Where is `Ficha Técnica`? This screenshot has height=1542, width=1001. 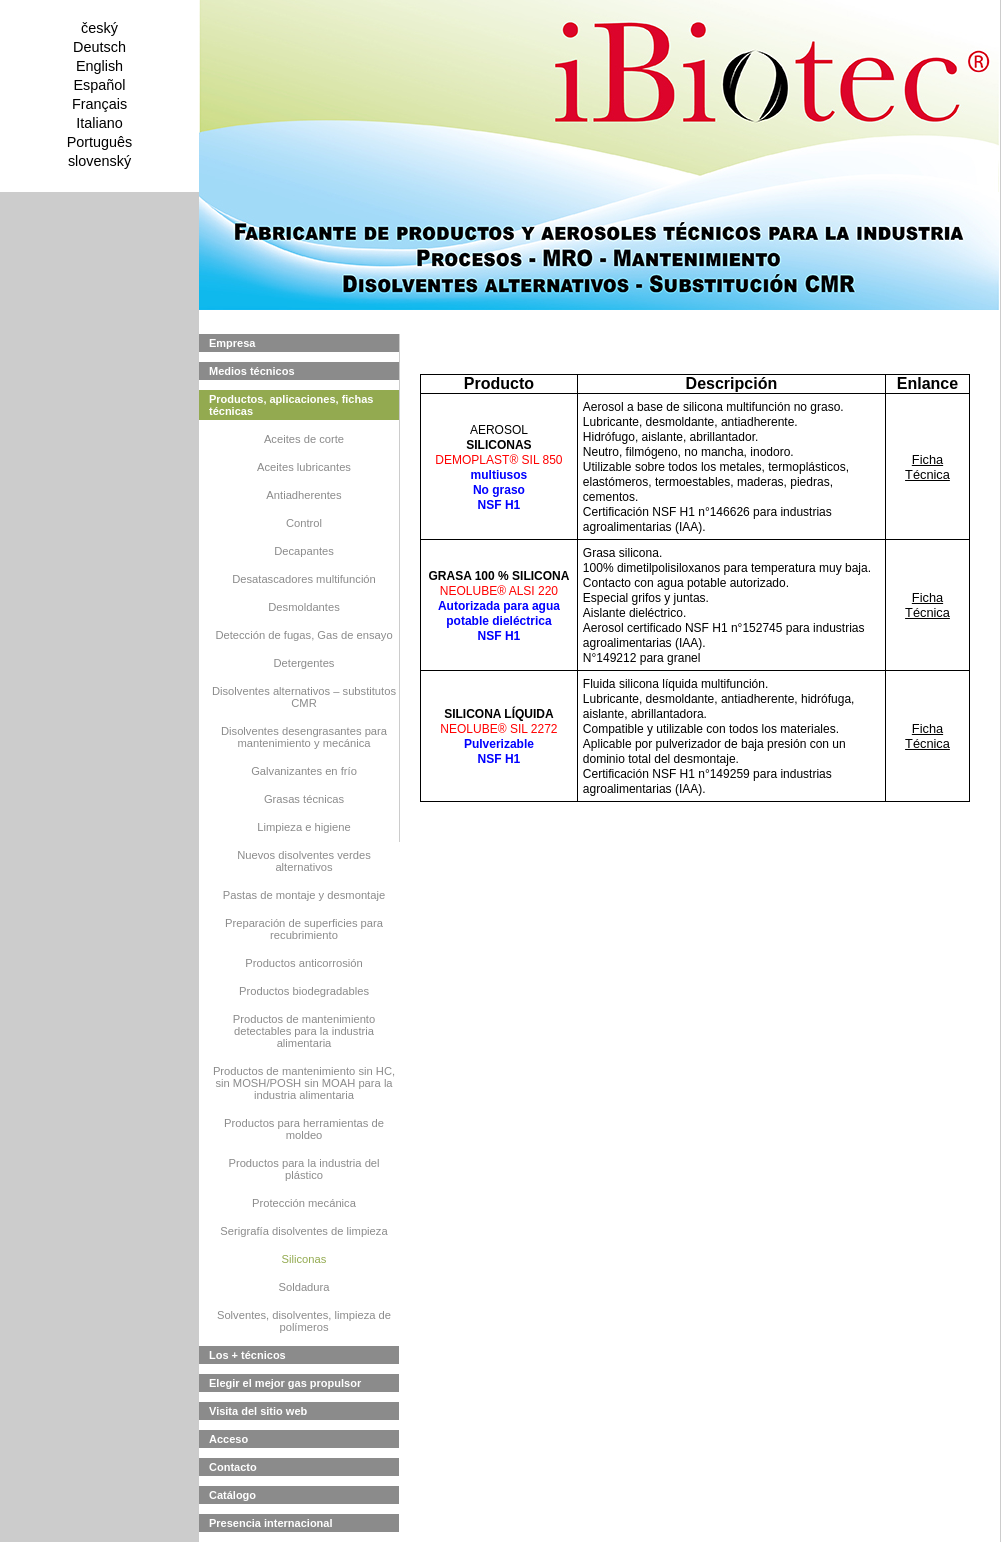
Ficha Técnica is located at coordinates (927, 467).